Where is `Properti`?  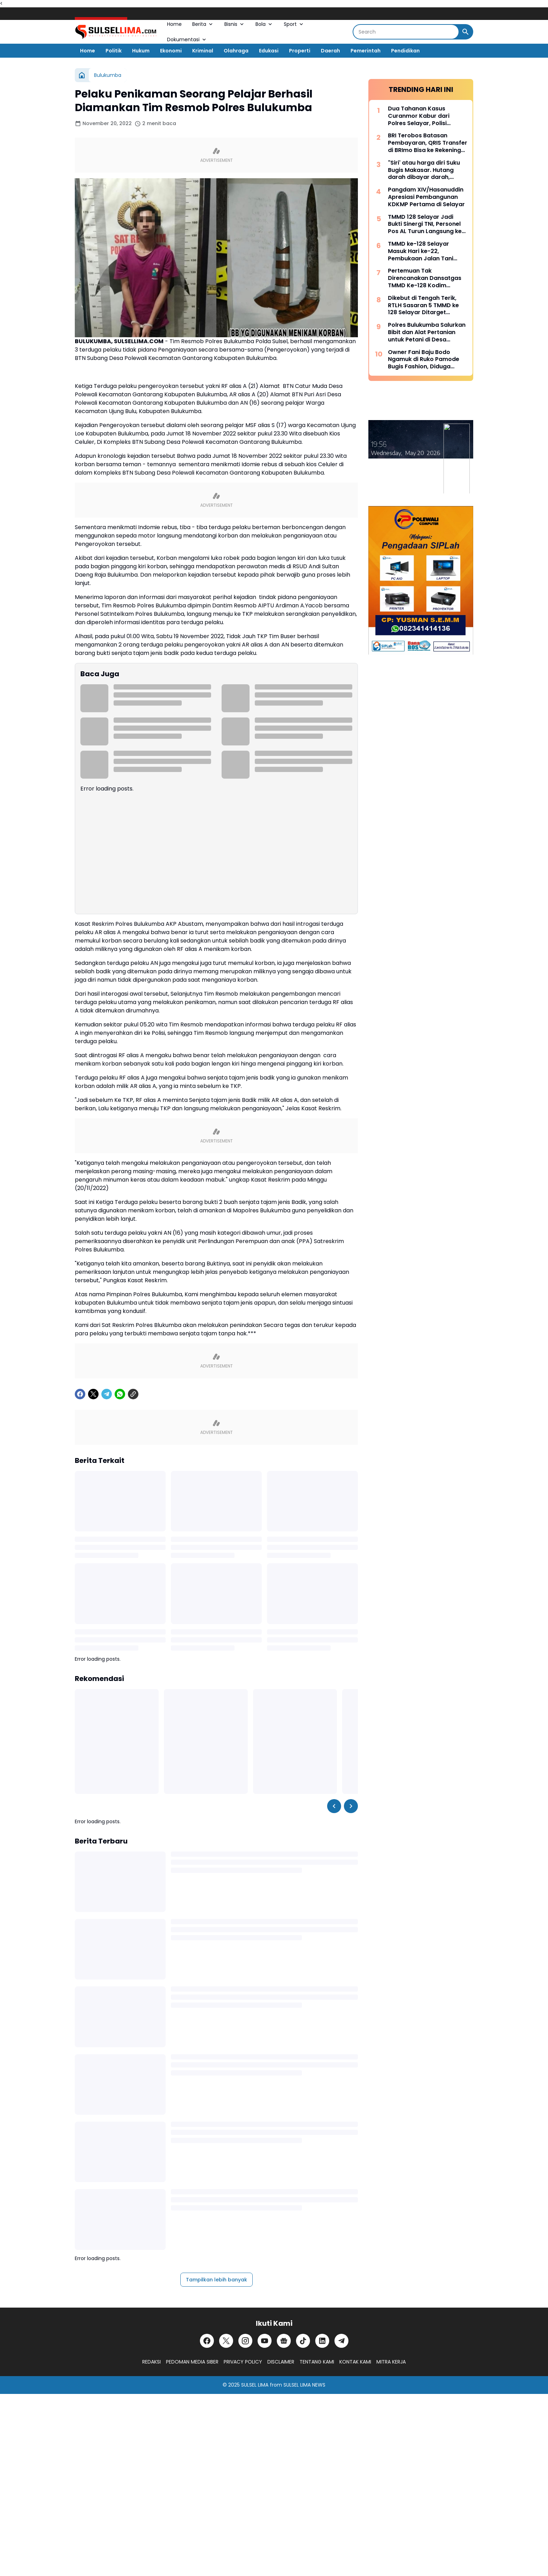
Properti is located at coordinates (299, 50).